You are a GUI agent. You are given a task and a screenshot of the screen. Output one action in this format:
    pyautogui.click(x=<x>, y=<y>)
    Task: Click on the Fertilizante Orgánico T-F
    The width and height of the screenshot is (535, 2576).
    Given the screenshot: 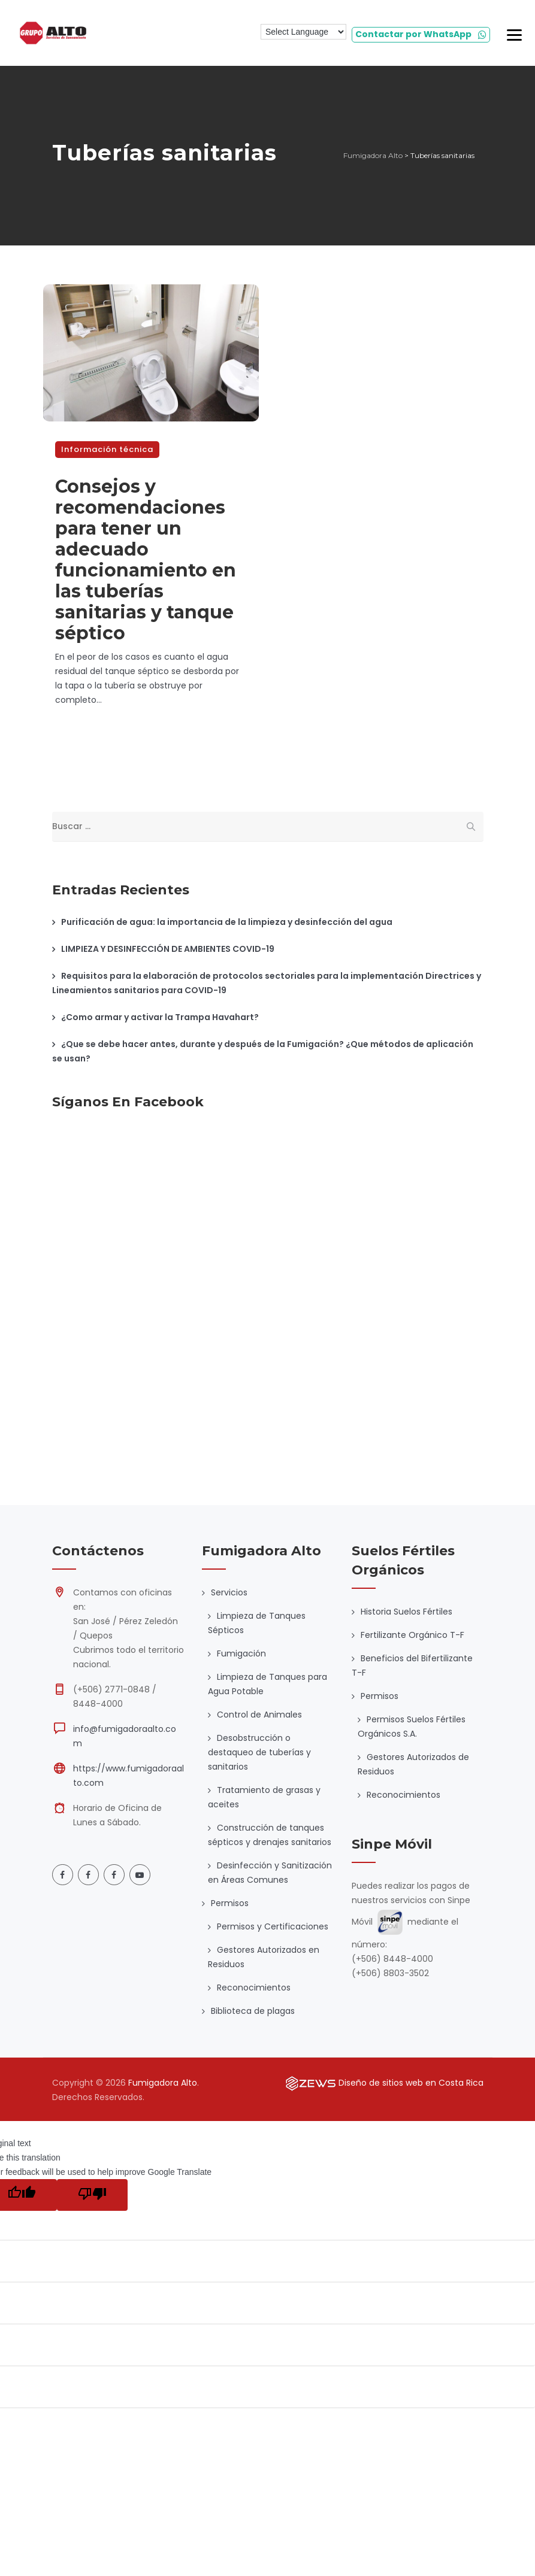 What is the action you would take?
    pyautogui.click(x=412, y=1635)
    